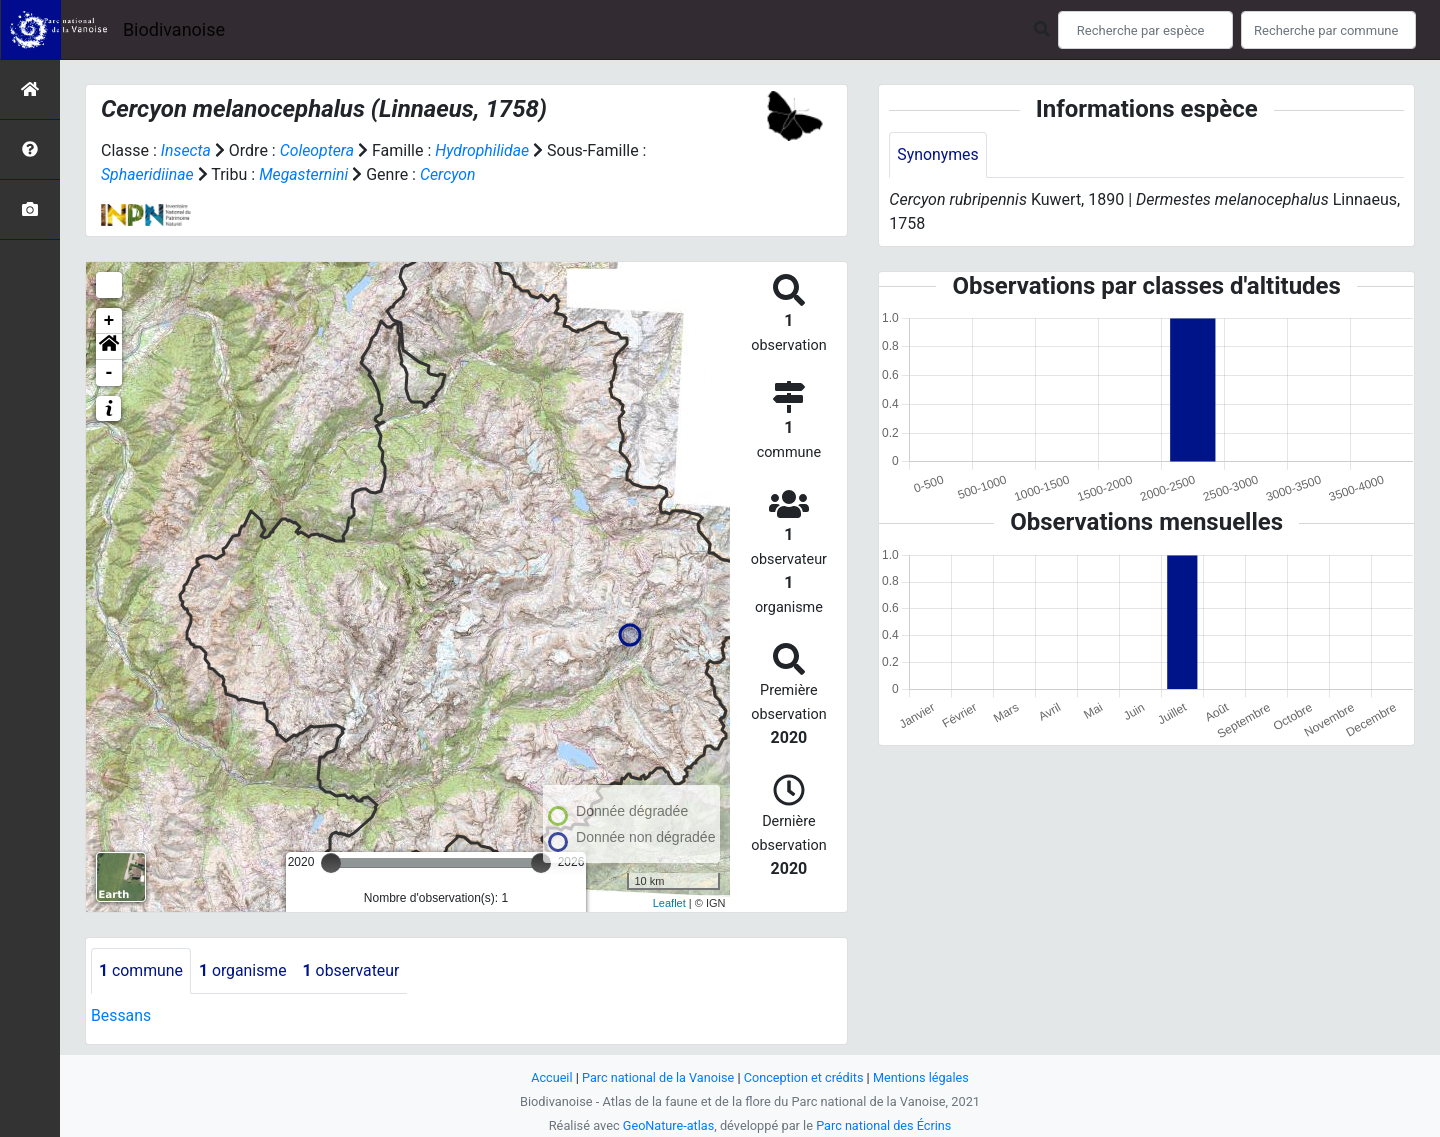 Image resolution: width=1440 pixels, height=1137 pixels. I want to click on Bessans, so click(121, 1015).